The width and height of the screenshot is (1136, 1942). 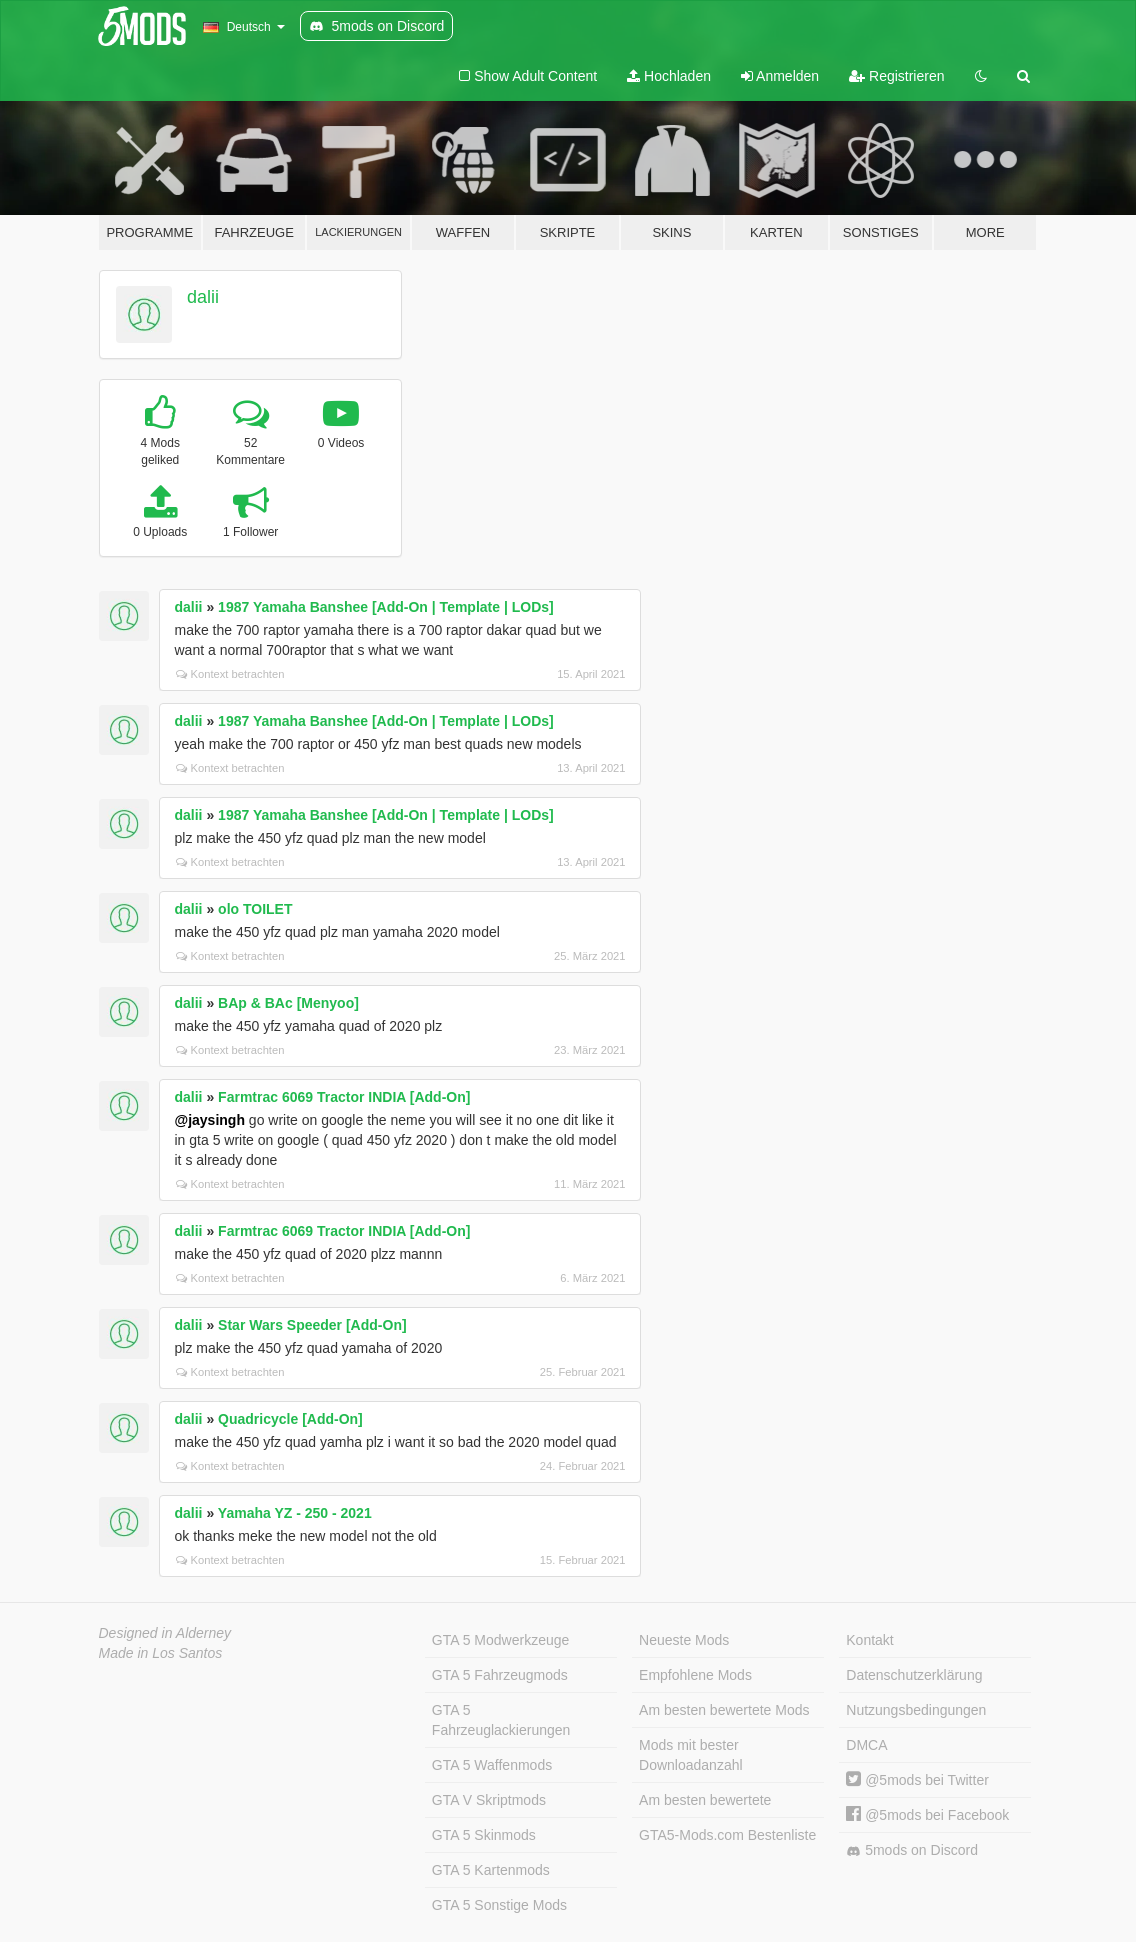 I want to click on Farmtrac 6069 Tractor INDIA [Add-On], so click(x=344, y=1097).